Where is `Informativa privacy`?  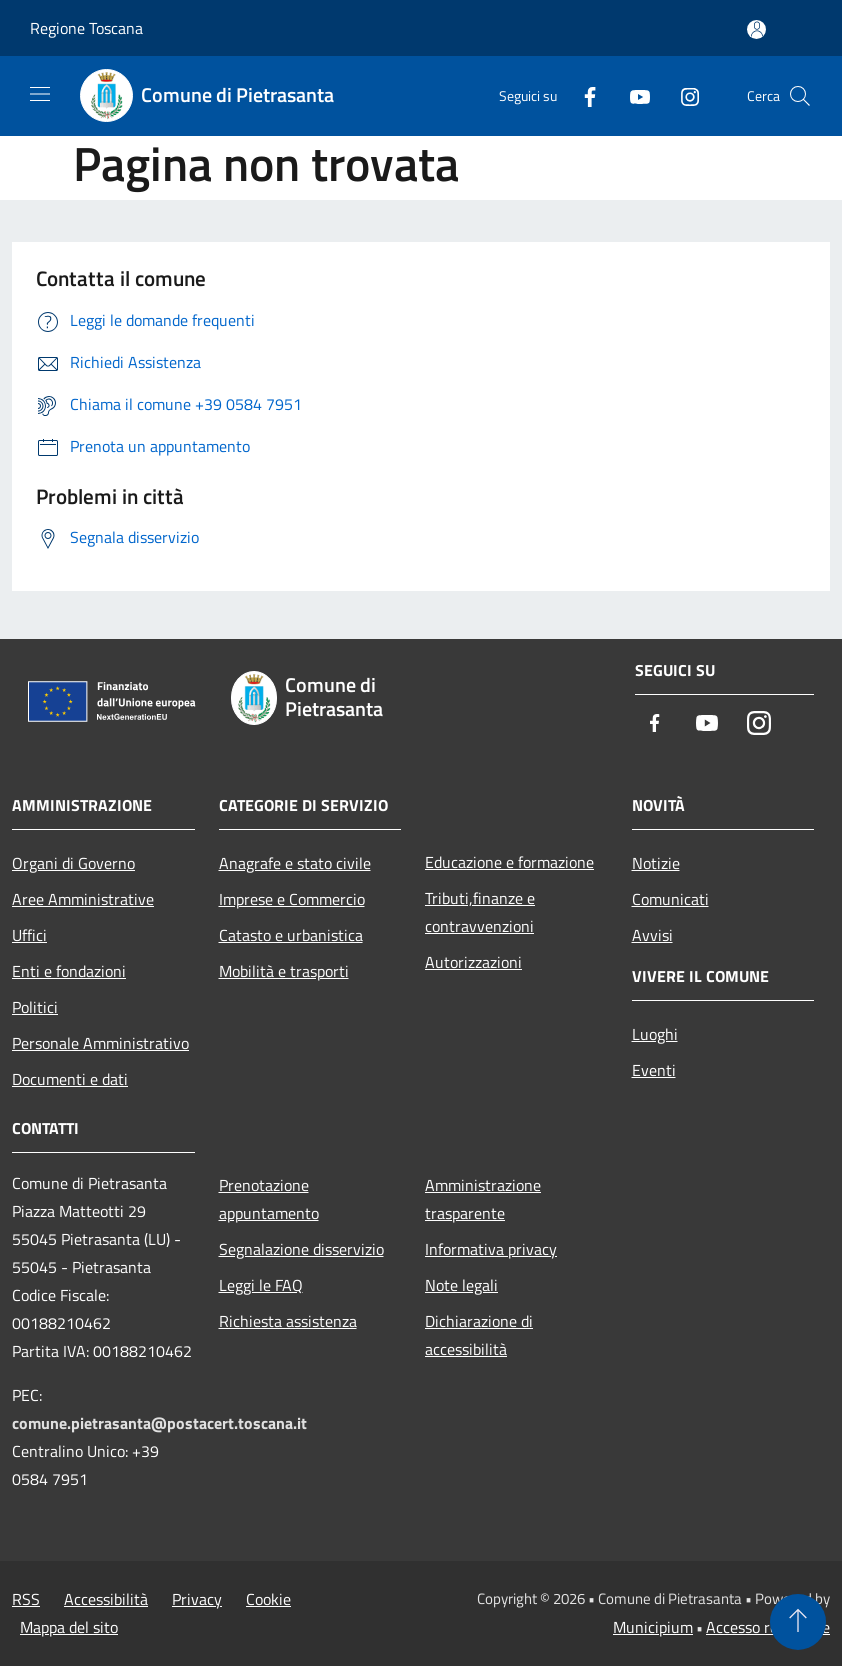
Informativa privacy is located at coordinates (491, 1249).